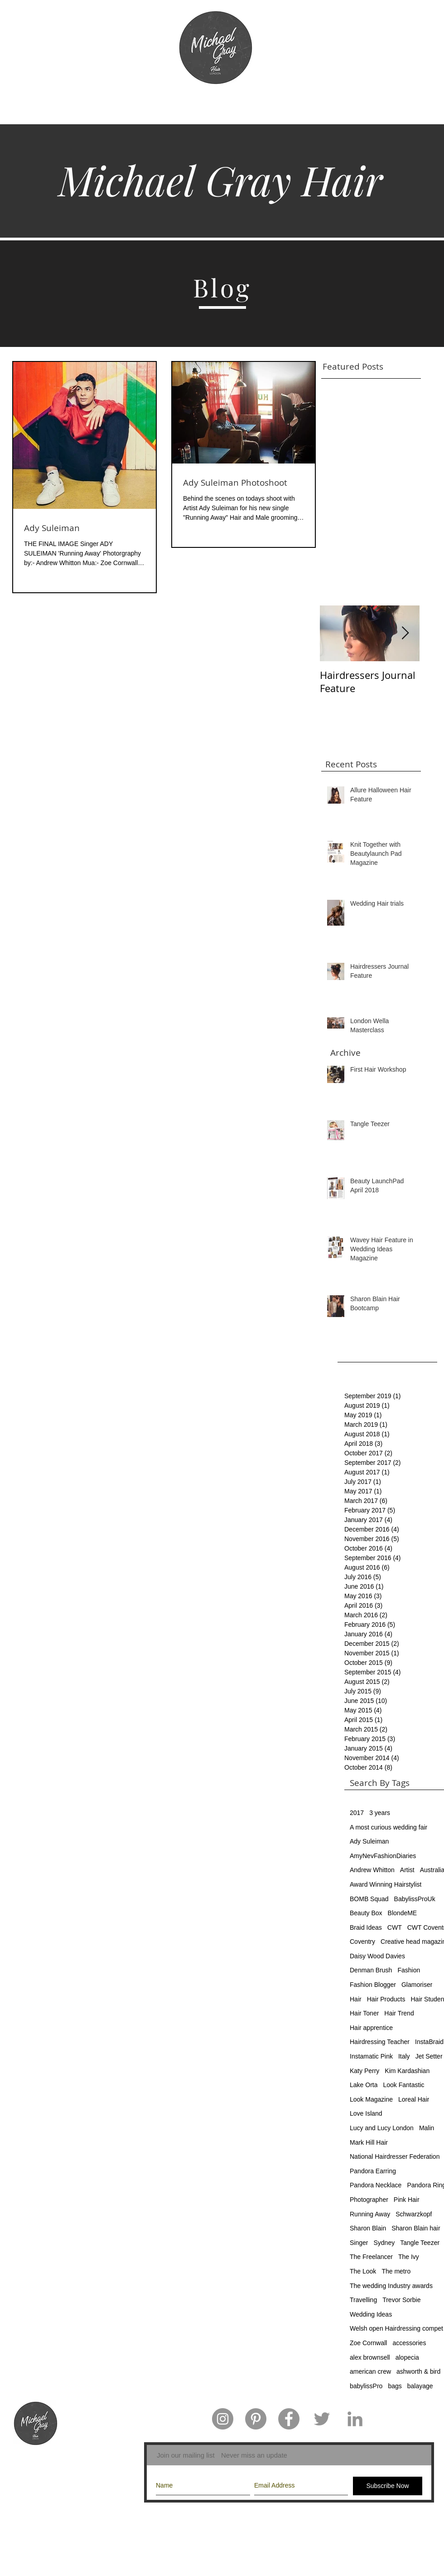 This screenshot has width=444, height=2576. What do you see at coordinates (414, 1899) in the screenshot?
I see `BabylissProUk` at bounding box center [414, 1899].